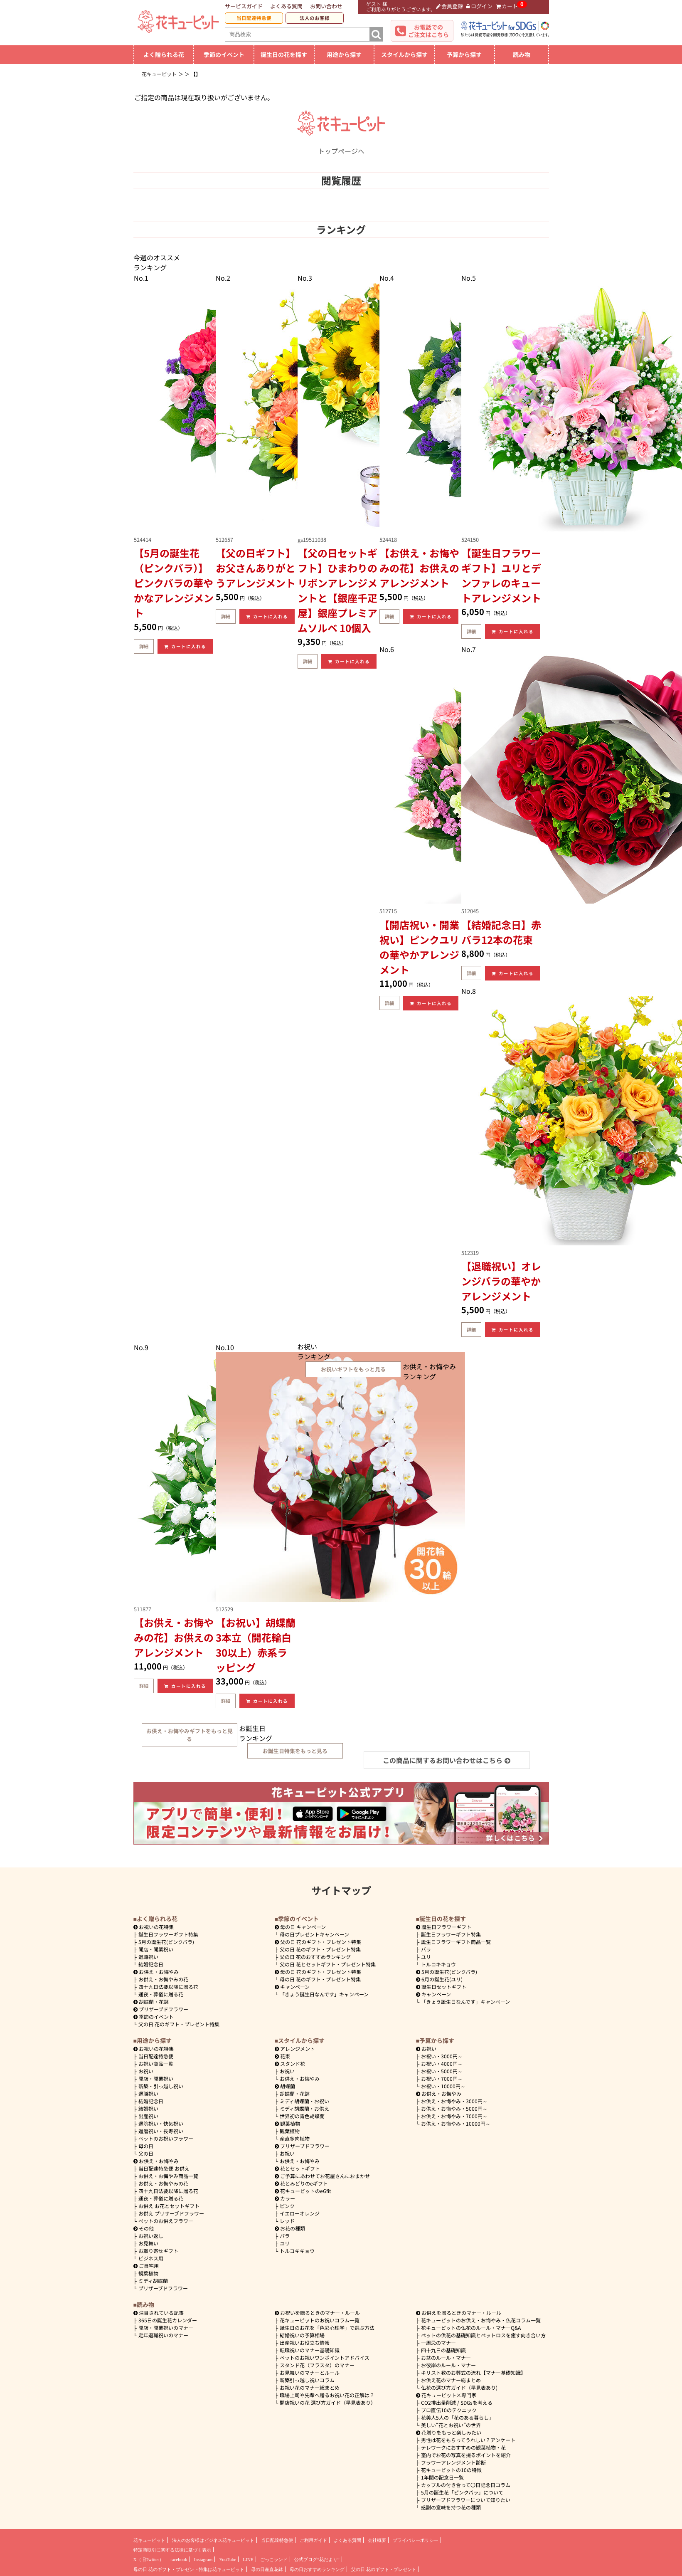 This screenshot has height=2576, width=682. What do you see at coordinates (315, 1956) in the screenshot?
I see `父の日 花のおすすめランキング` at bounding box center [315, 1956].